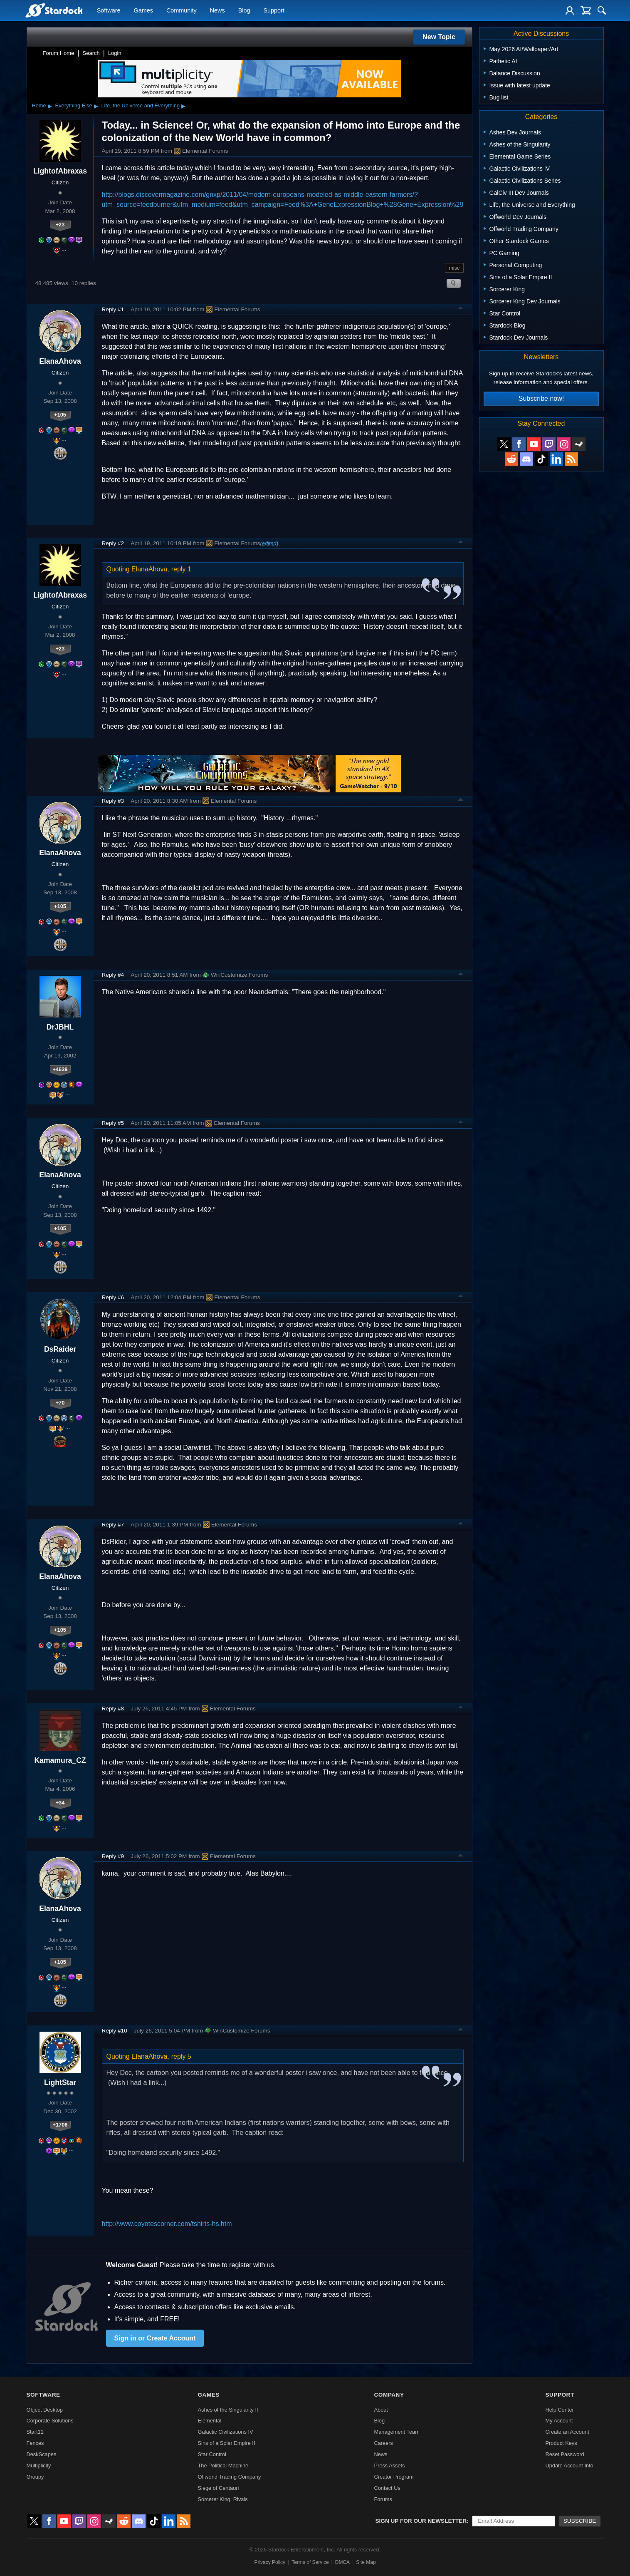 The width and height of the screenshot is (630, 2576). Describe the element at coordinates (73, 105) in the screenshot. I see `Everything Else` at that location.